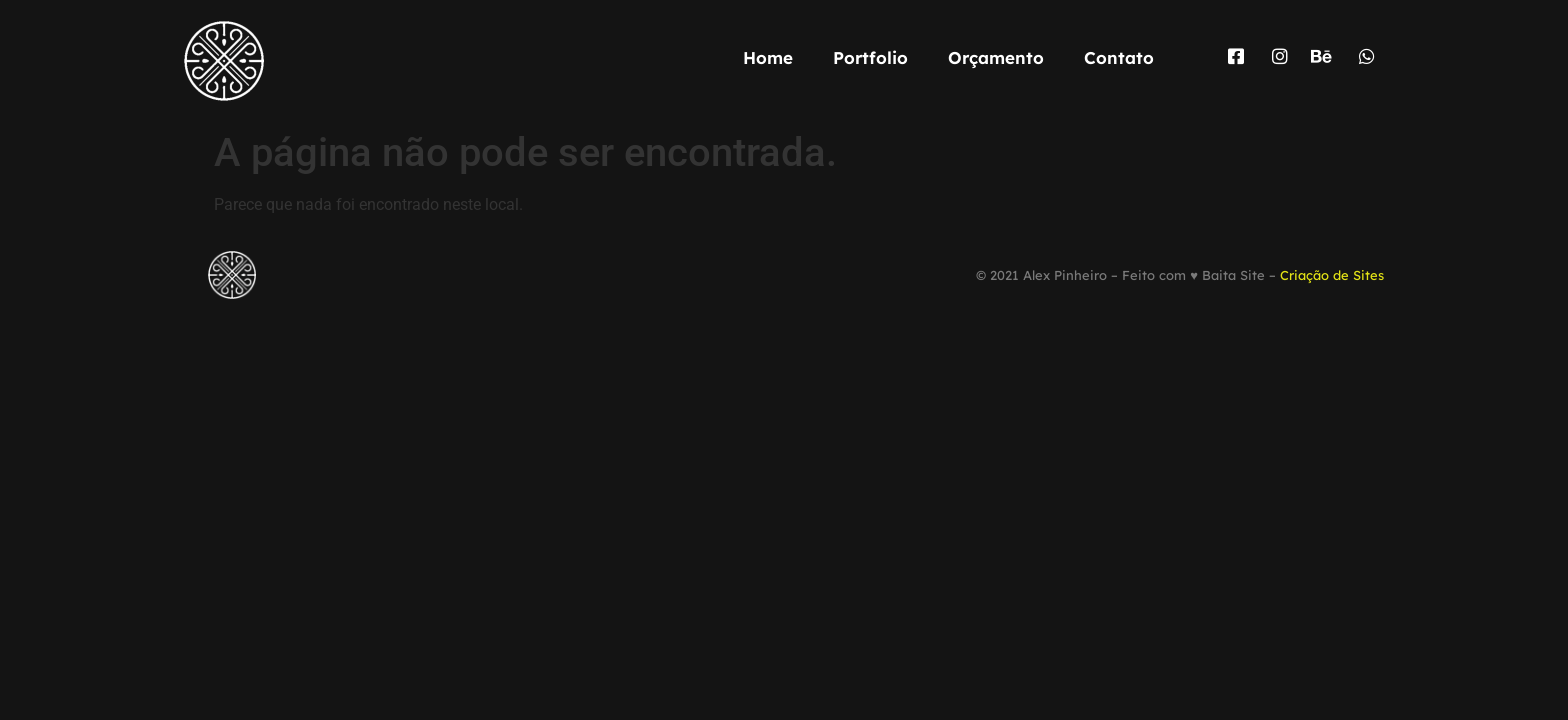 The width and height of the screenshot is (1568, 720). I want to click on Portfolio, so click(870, 57).